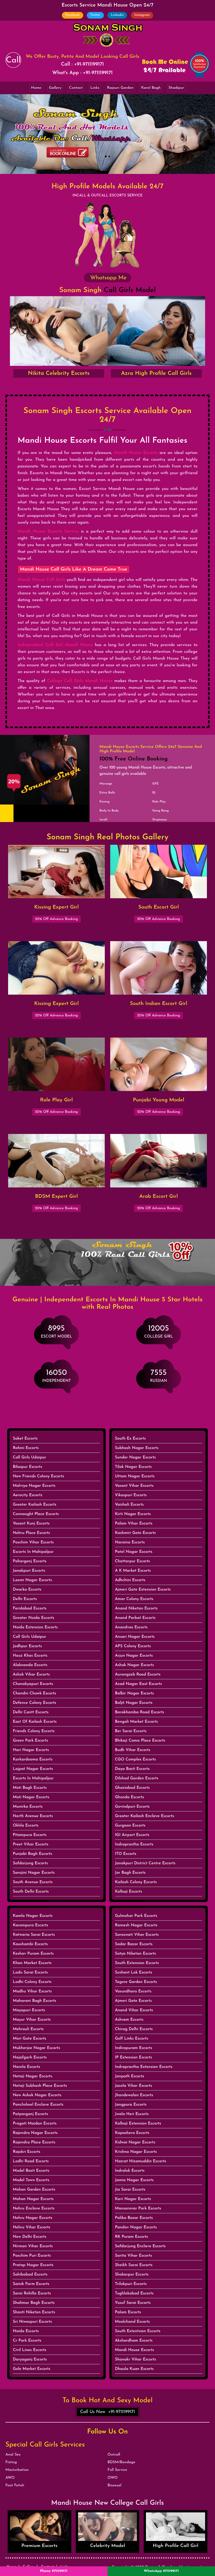 The width and height of the screenshot is (215, 2576). Describe the element at coordinates (129, 1797) in the screenshot. I see `Ghonda Escorts` at that location.